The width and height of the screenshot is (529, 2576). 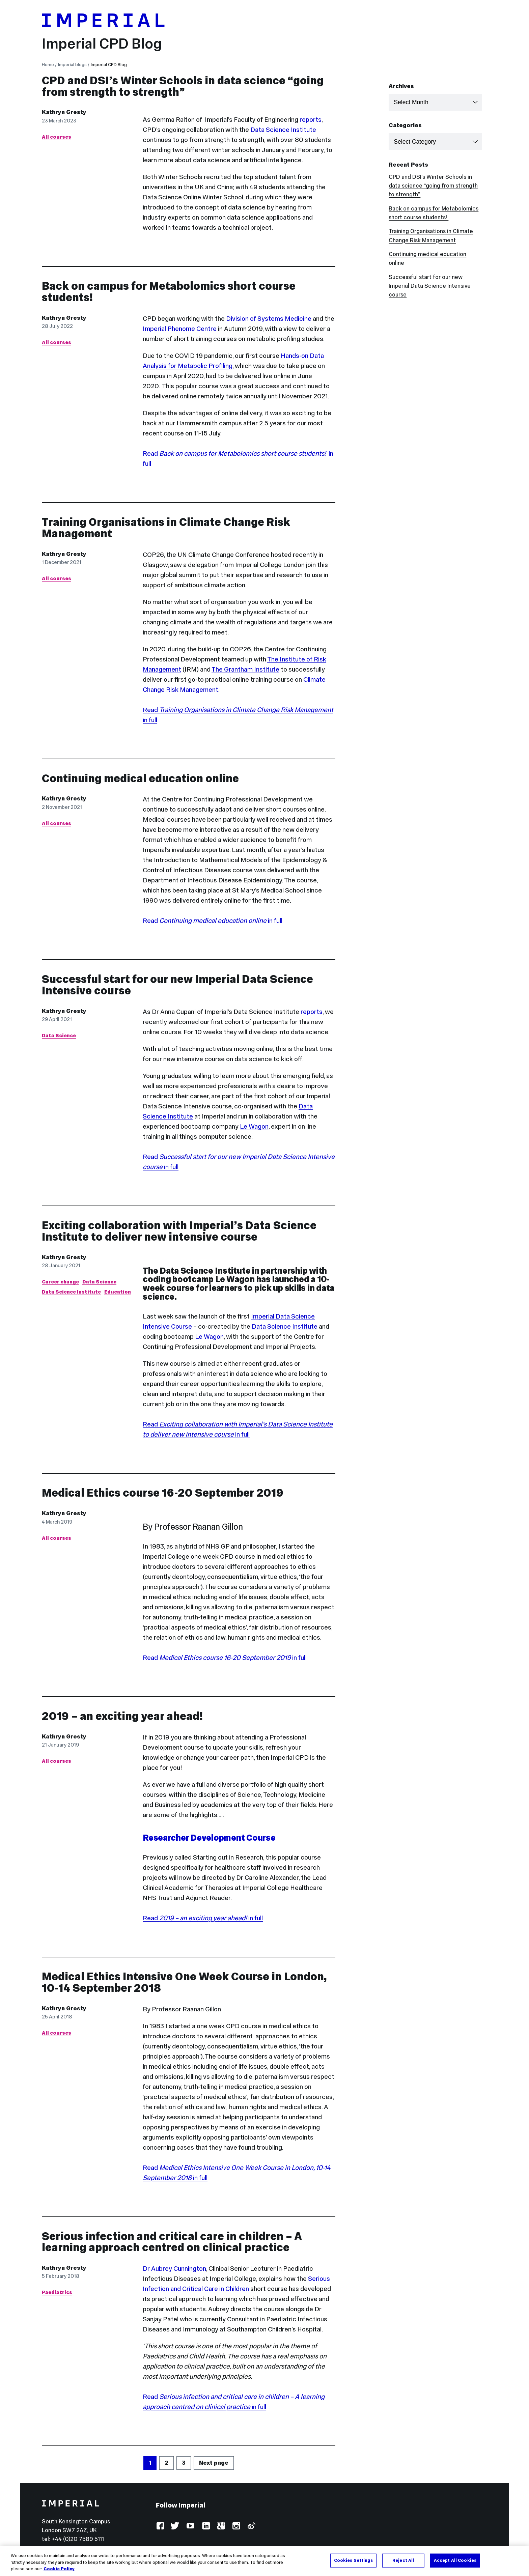 What do you see at coordinates (179, 1231) in the screenshot?
I see `Exciting collaboration with Imperial’s Data Science Institute to deliver new intensive course` at bounding box center [179, 1231].